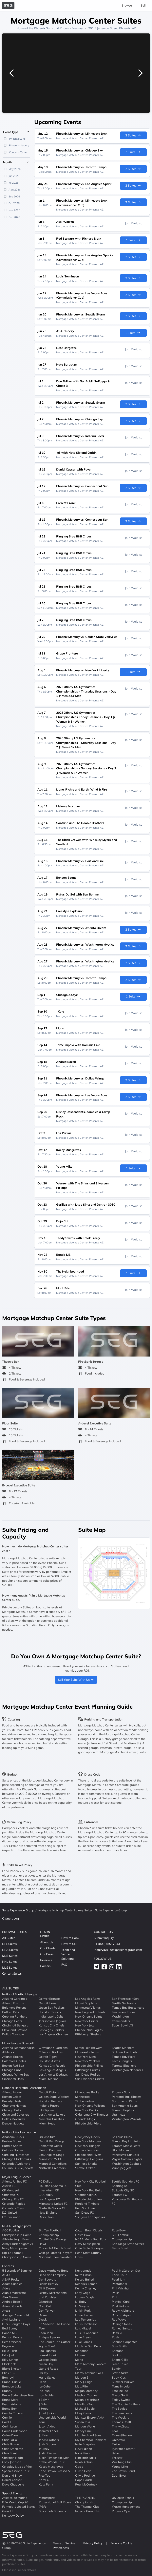  Describe the element at coordinates (13, 2119) in the screenshot. I see `Dallas Mavericks` at that location.